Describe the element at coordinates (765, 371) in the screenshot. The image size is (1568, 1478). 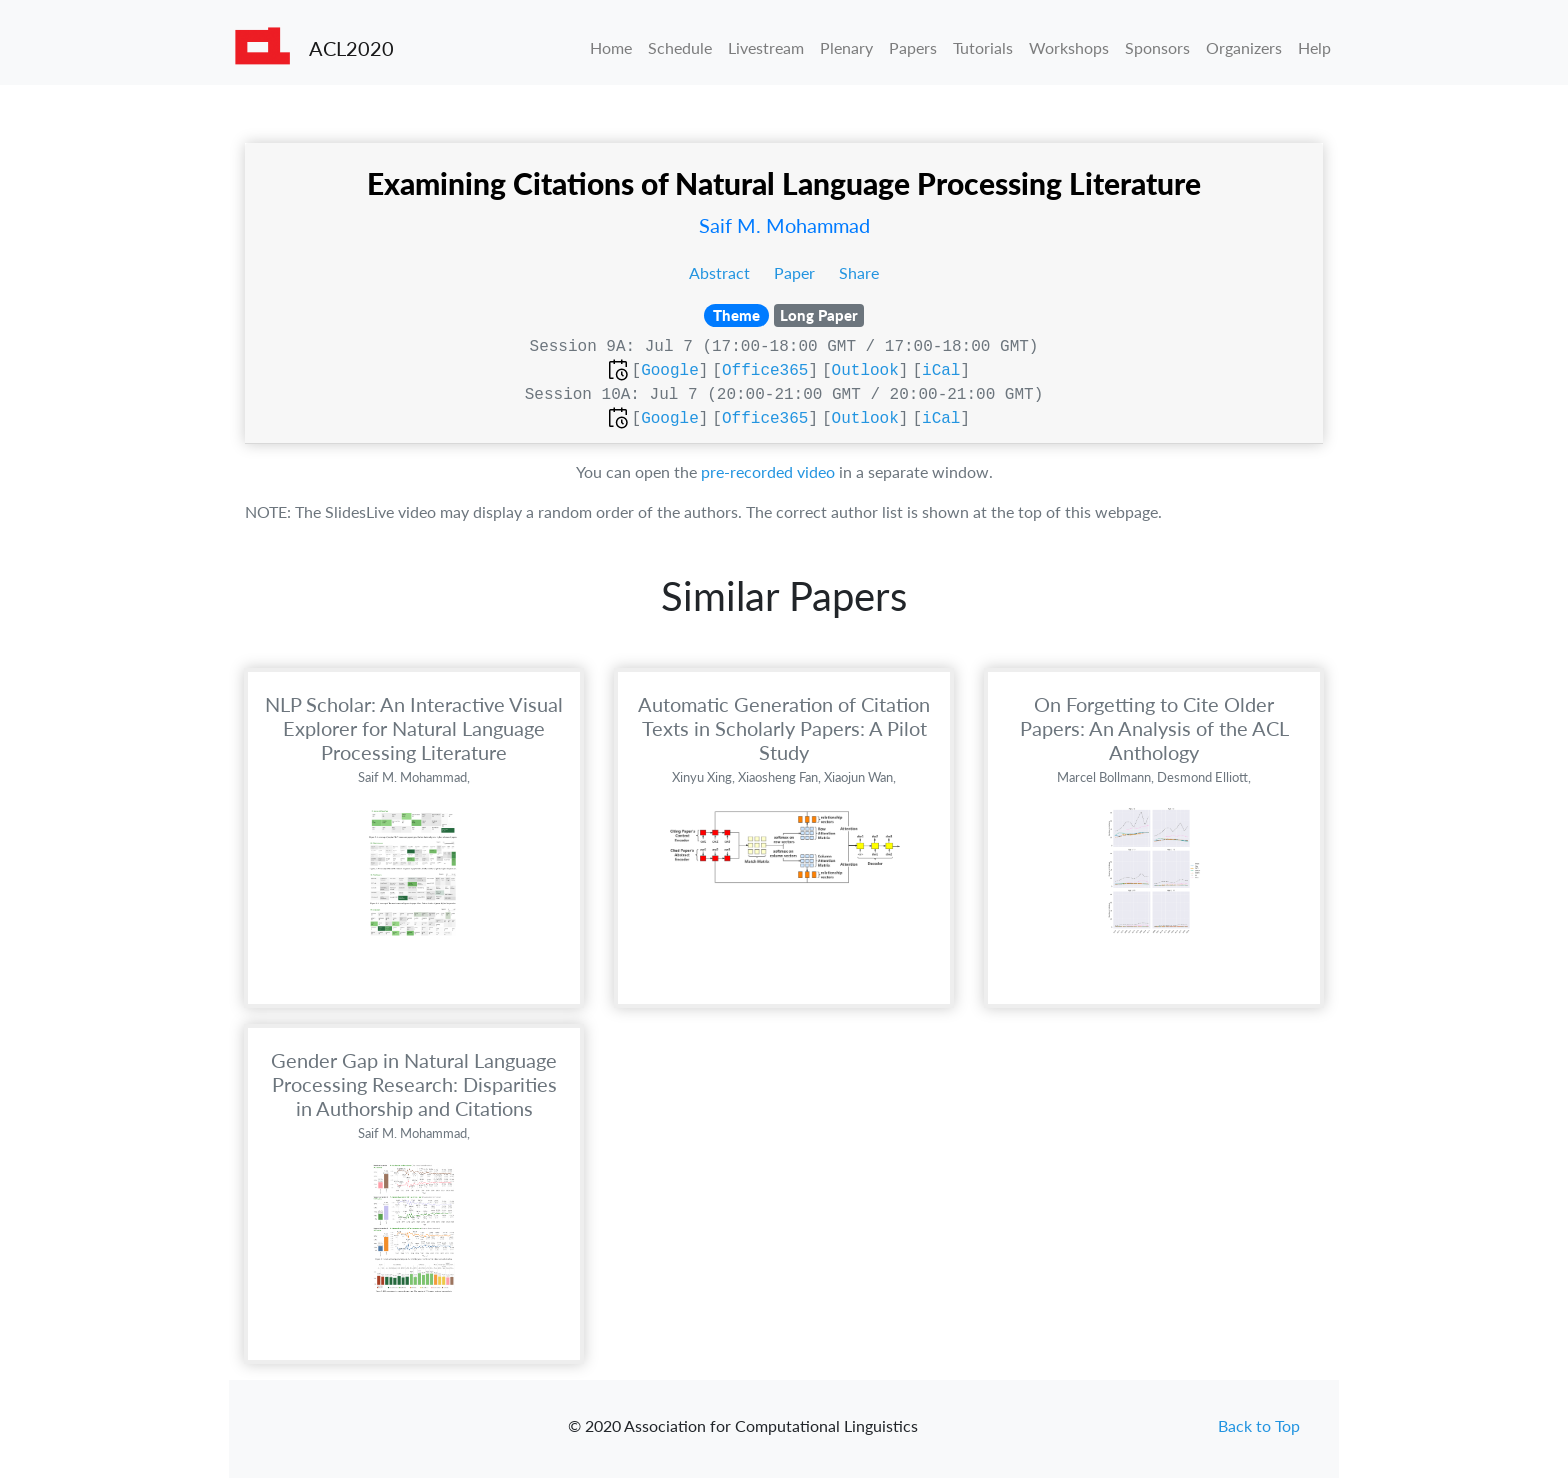
I see `Office365` at that location.